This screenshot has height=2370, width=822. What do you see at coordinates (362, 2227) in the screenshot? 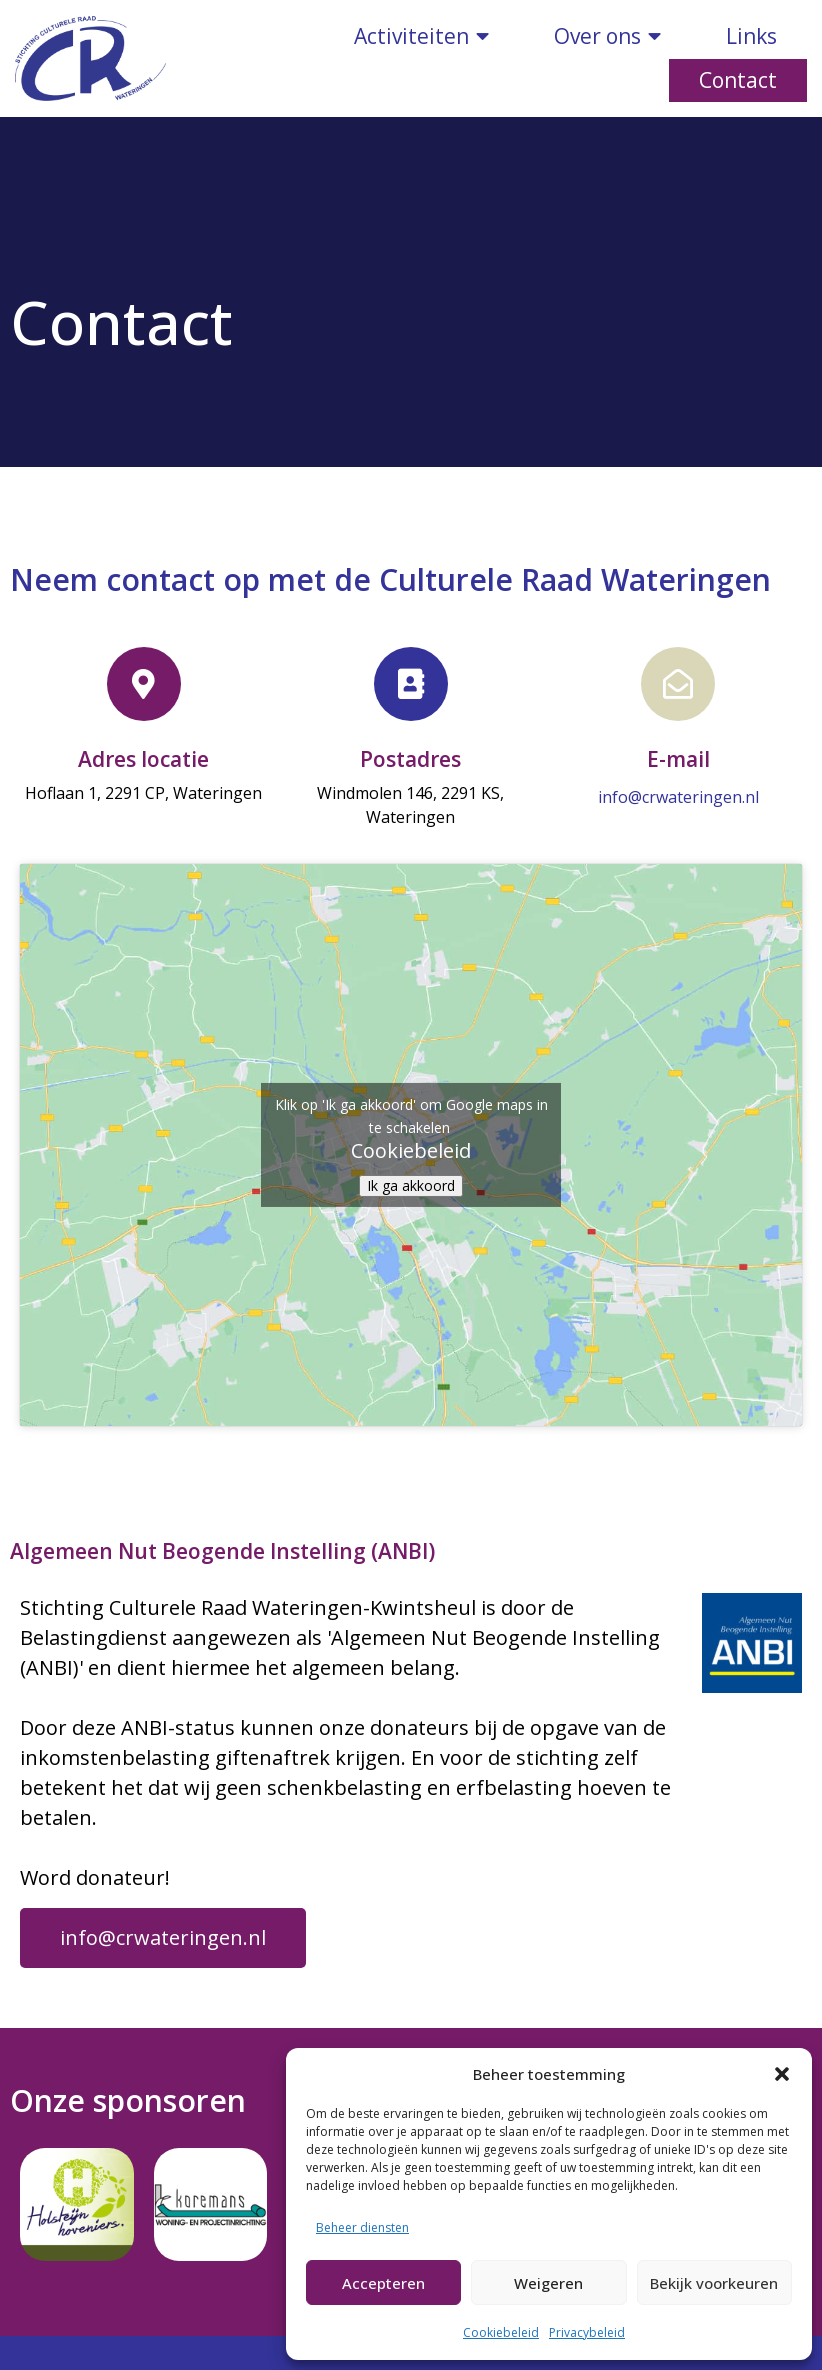
I see `Beheer diensten` at bounding box center [362, 2227].